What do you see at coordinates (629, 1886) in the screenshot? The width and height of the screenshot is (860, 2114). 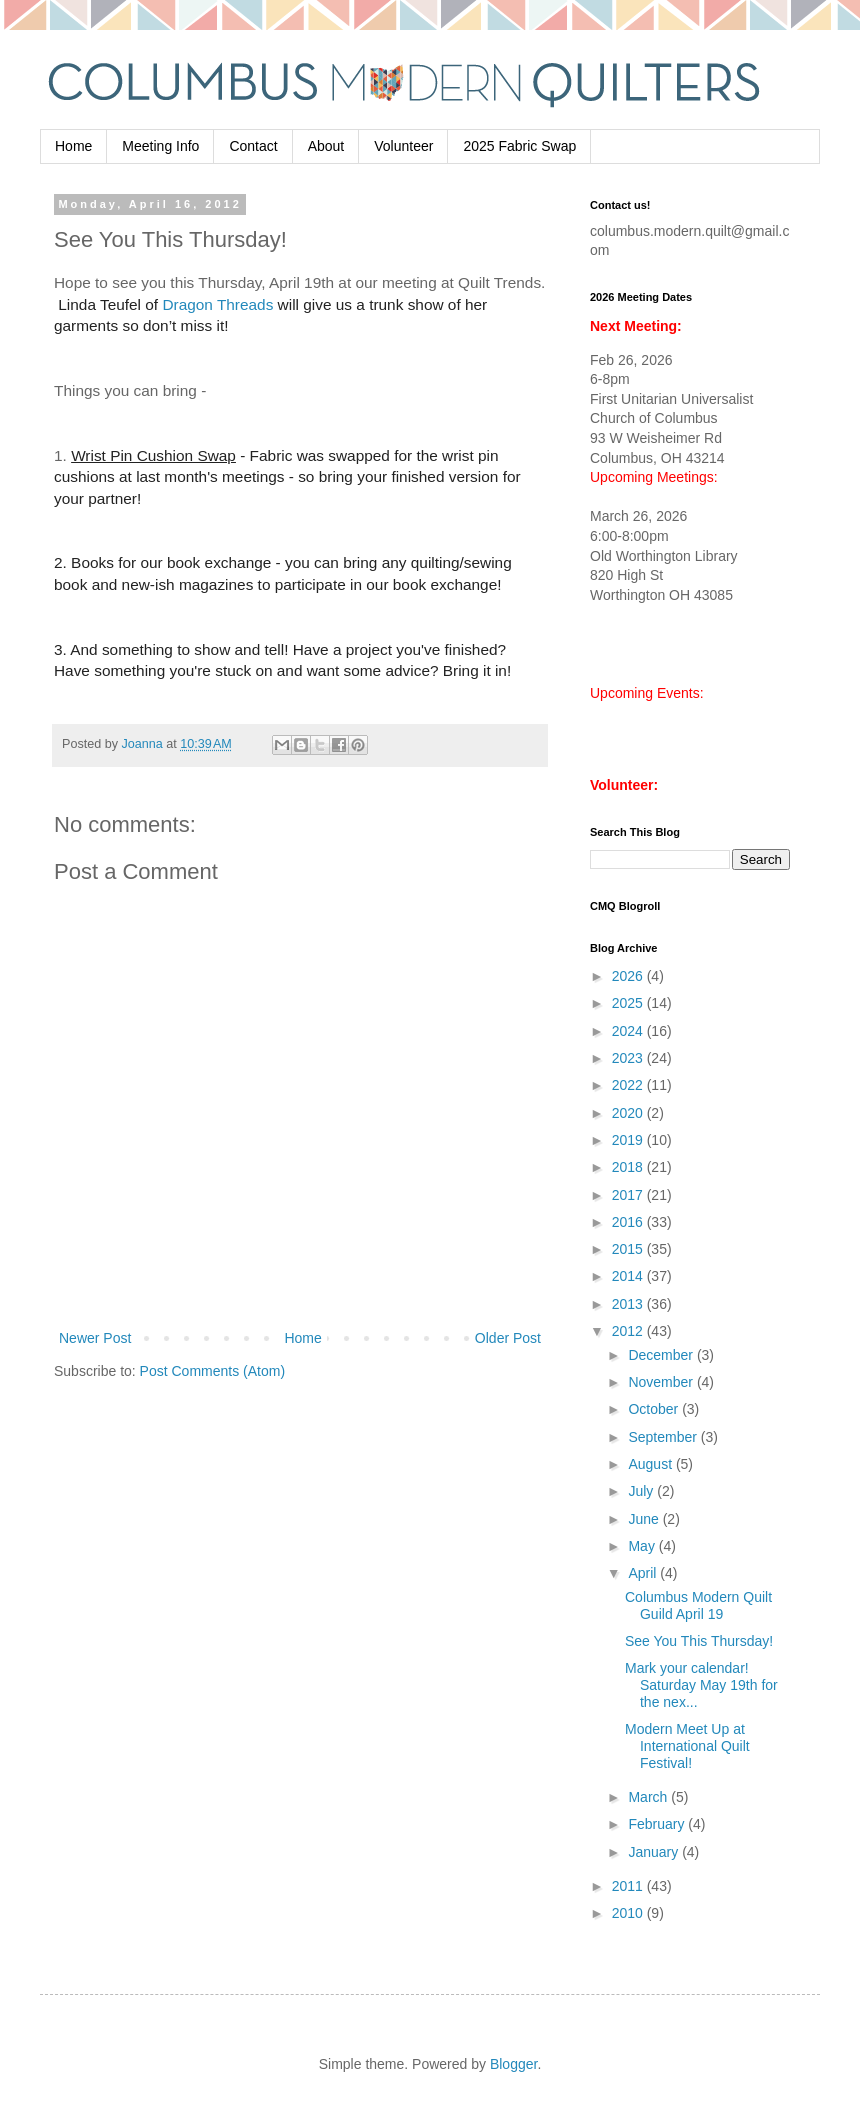 I see `2011` at bounding box center [629, 1886].